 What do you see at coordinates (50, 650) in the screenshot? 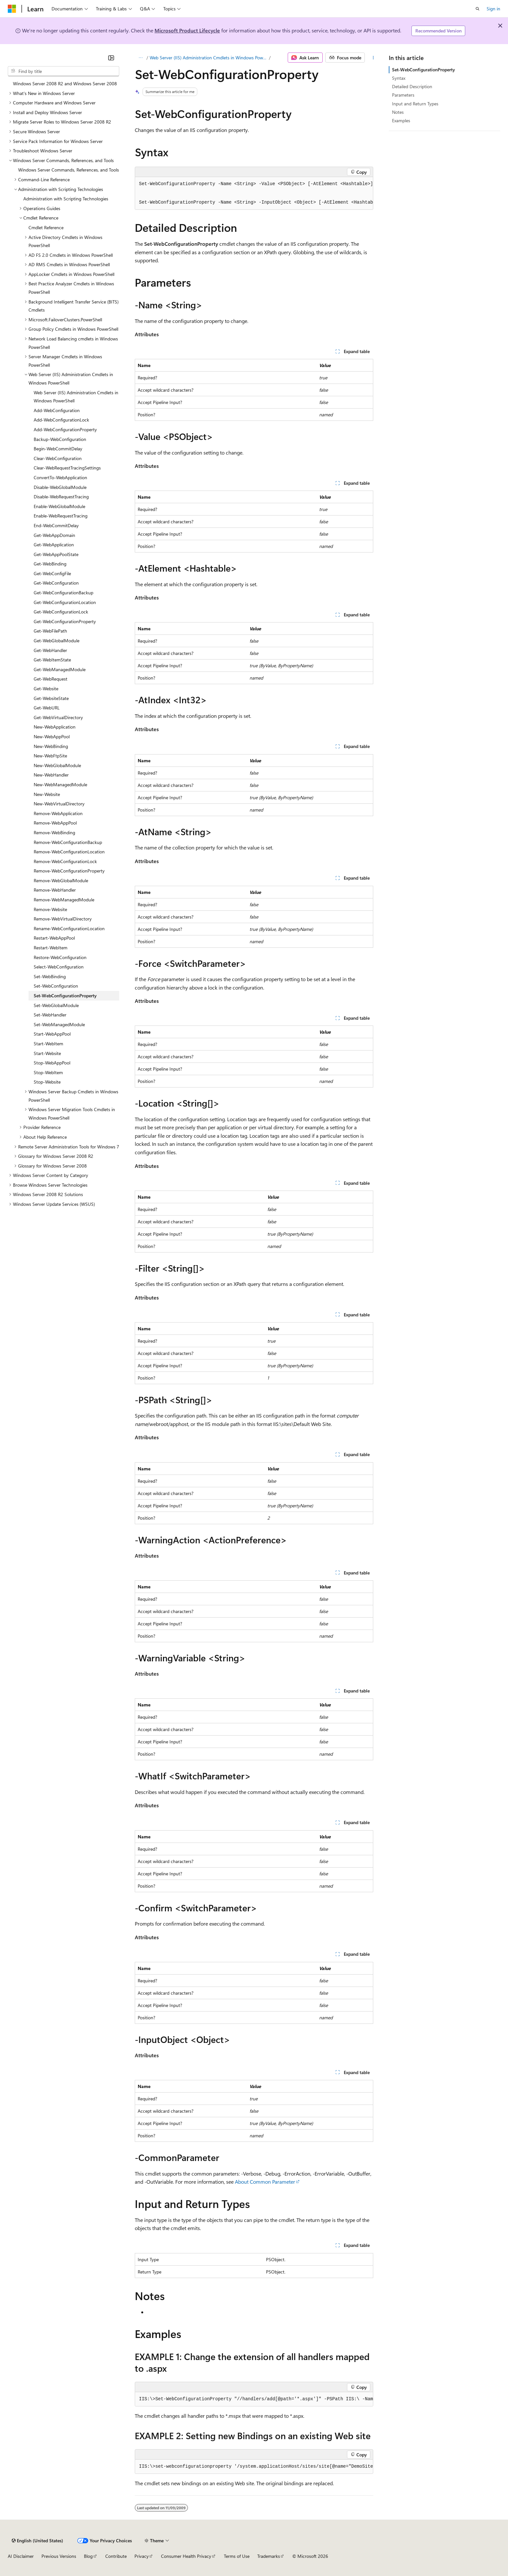
I see `Get-WebHandler [treeitem]` at bounding box center [50, 650].